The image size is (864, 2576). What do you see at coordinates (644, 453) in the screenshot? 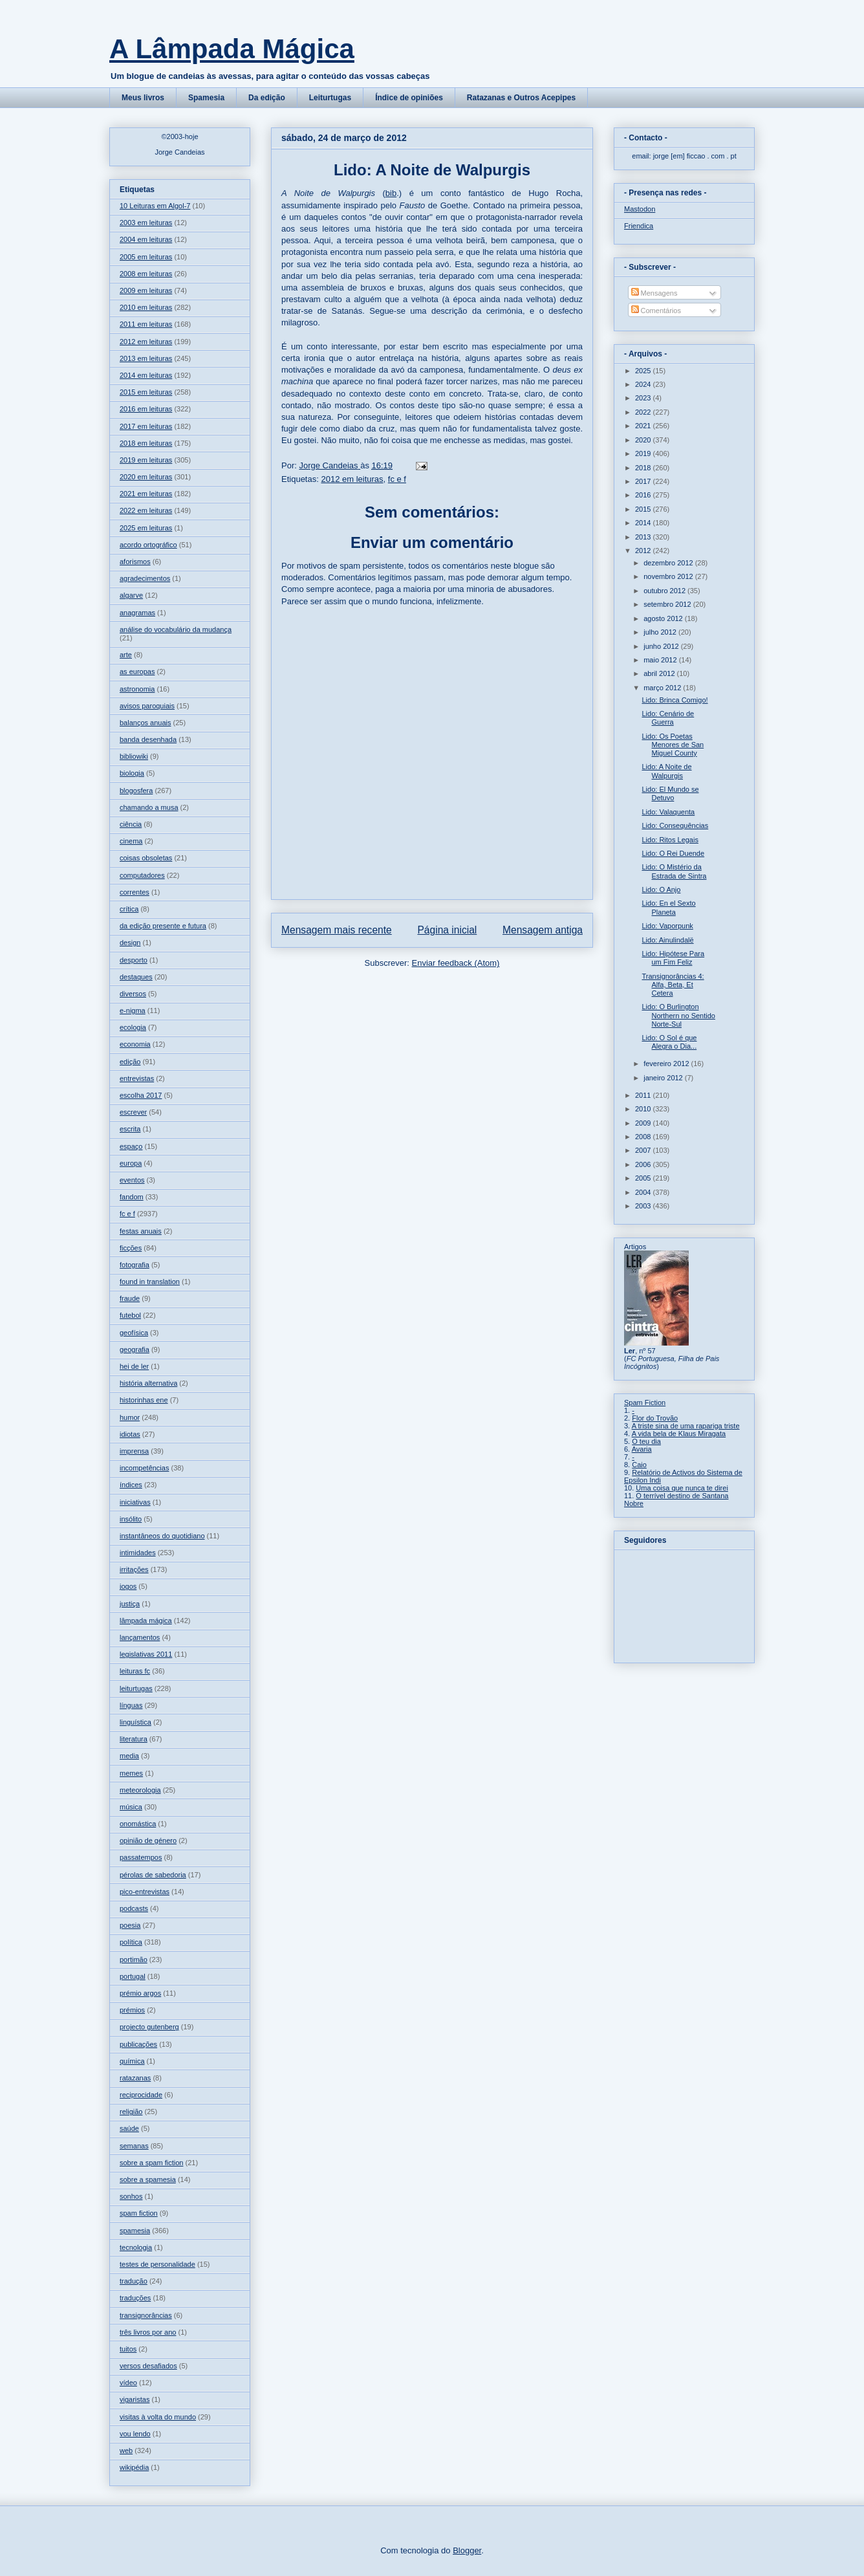
I see `2019` at bounding box center [644, 453].